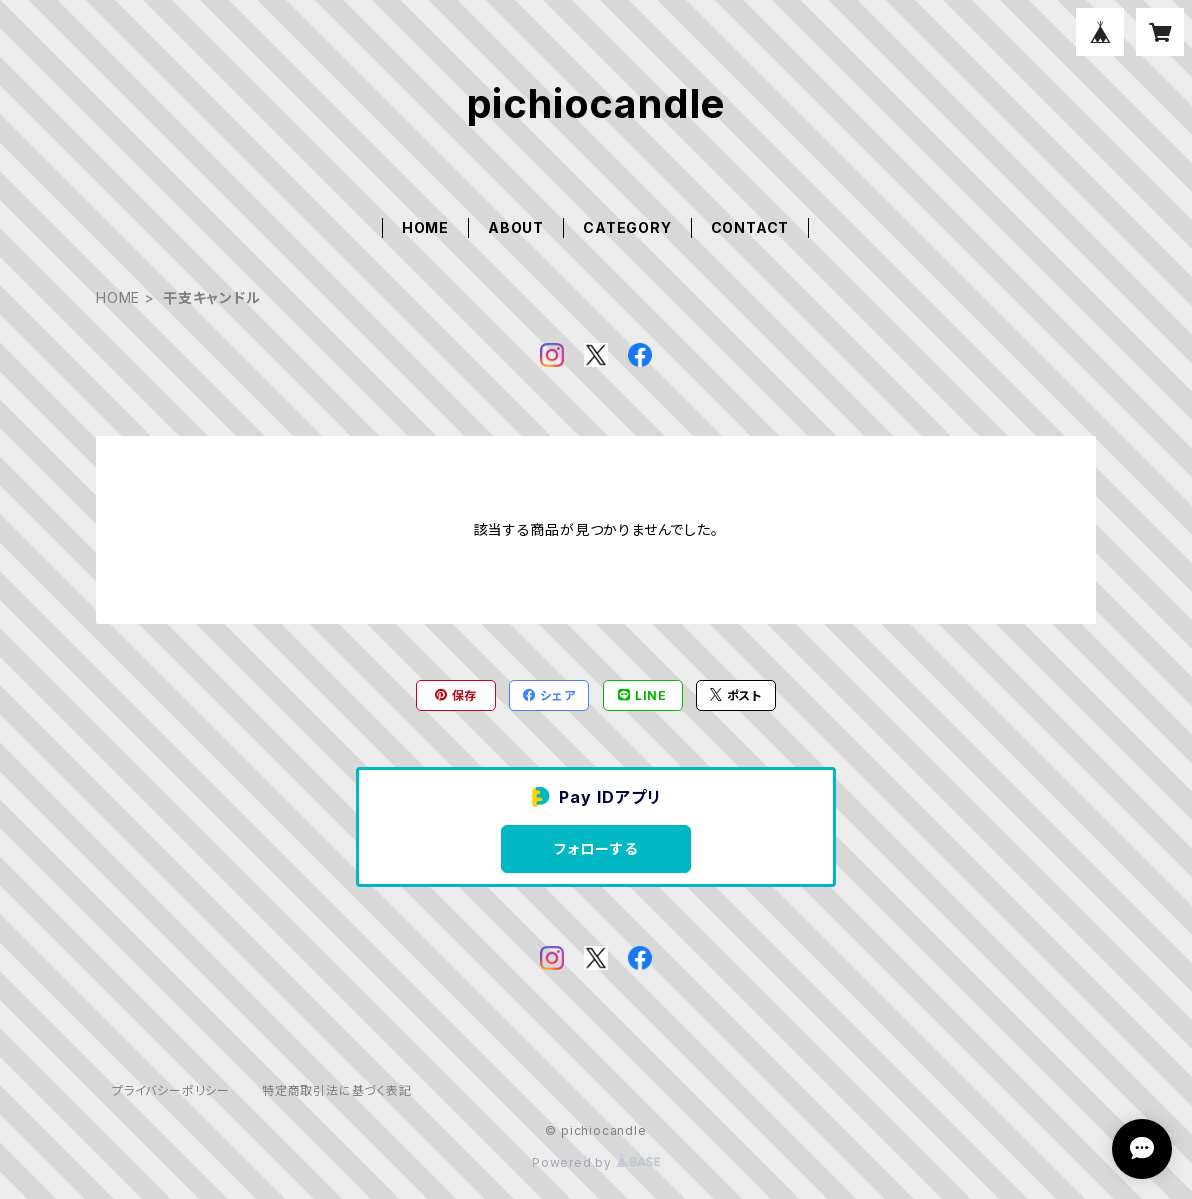 The image size is (1192, 1199). Describe the element at coordinates (596, 1162) in the screenshot. I see `Powered by` at that location.